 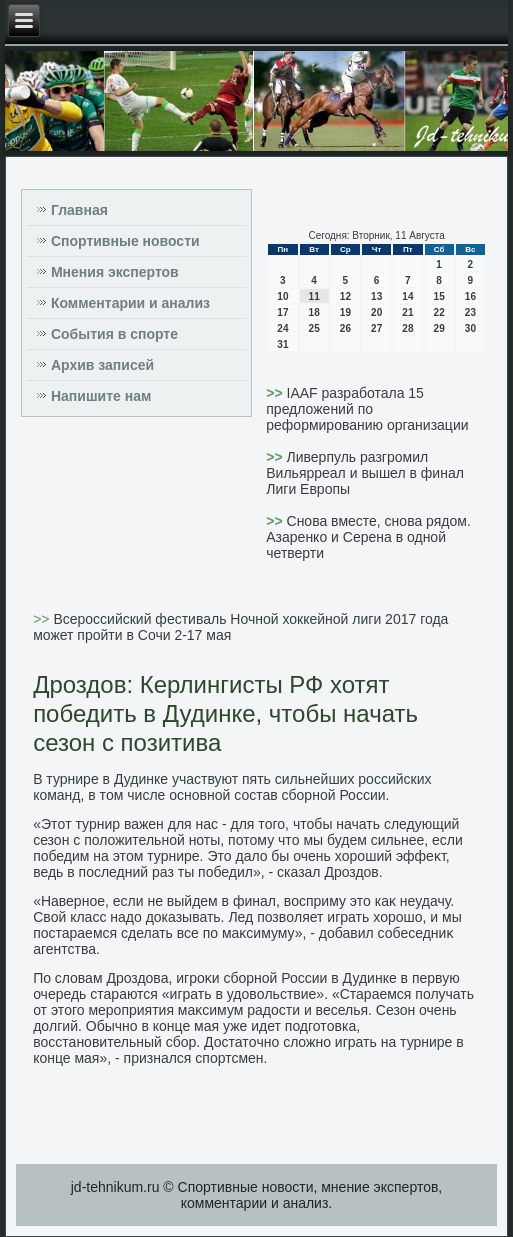 I want to click on Мнения экспертов, so click(x=115, y=272).